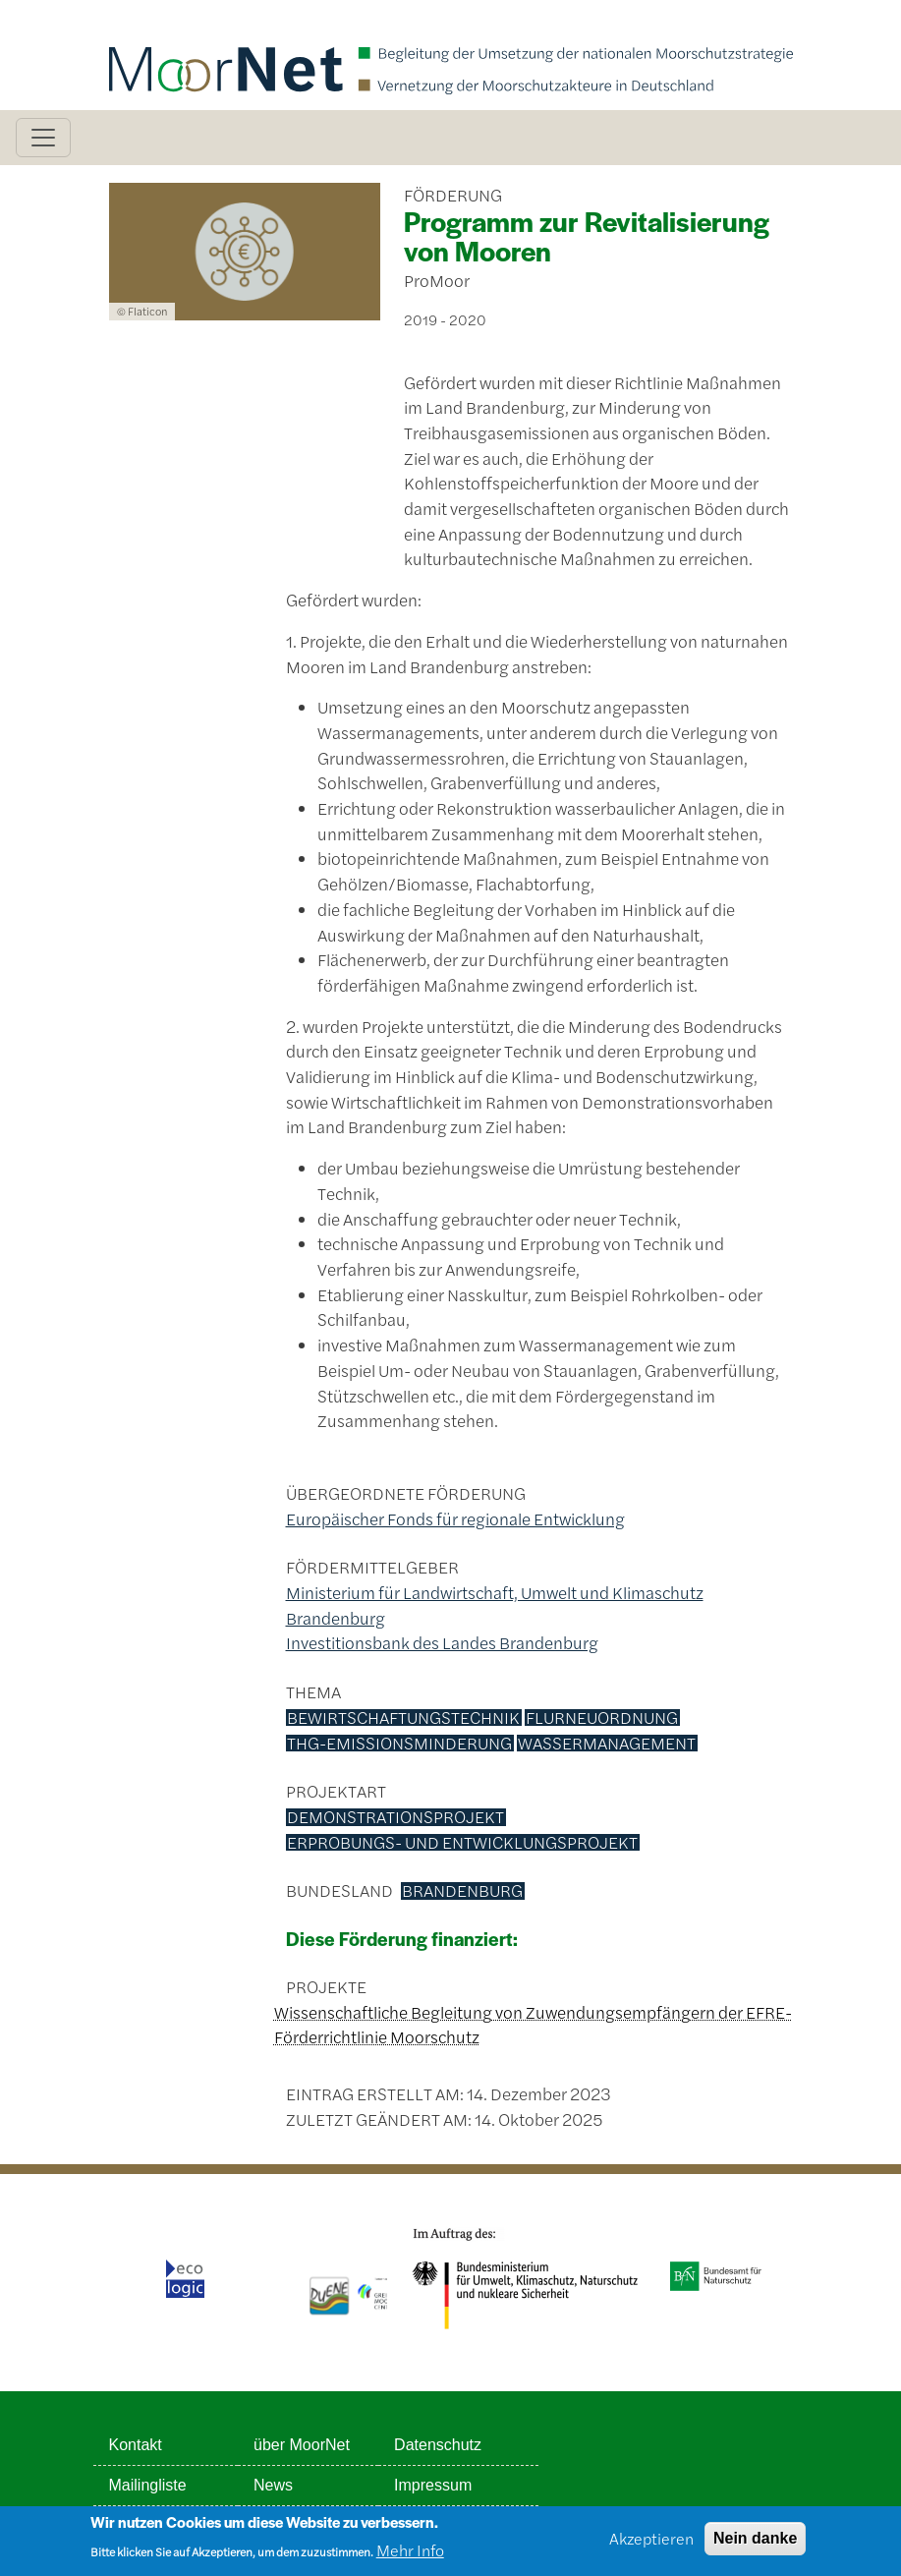 The width and height of the screenshot is (901, 2576). Describe the element at coordinates (602, 1718) in the screenshot. I see `Flurneuordnung` at that location.